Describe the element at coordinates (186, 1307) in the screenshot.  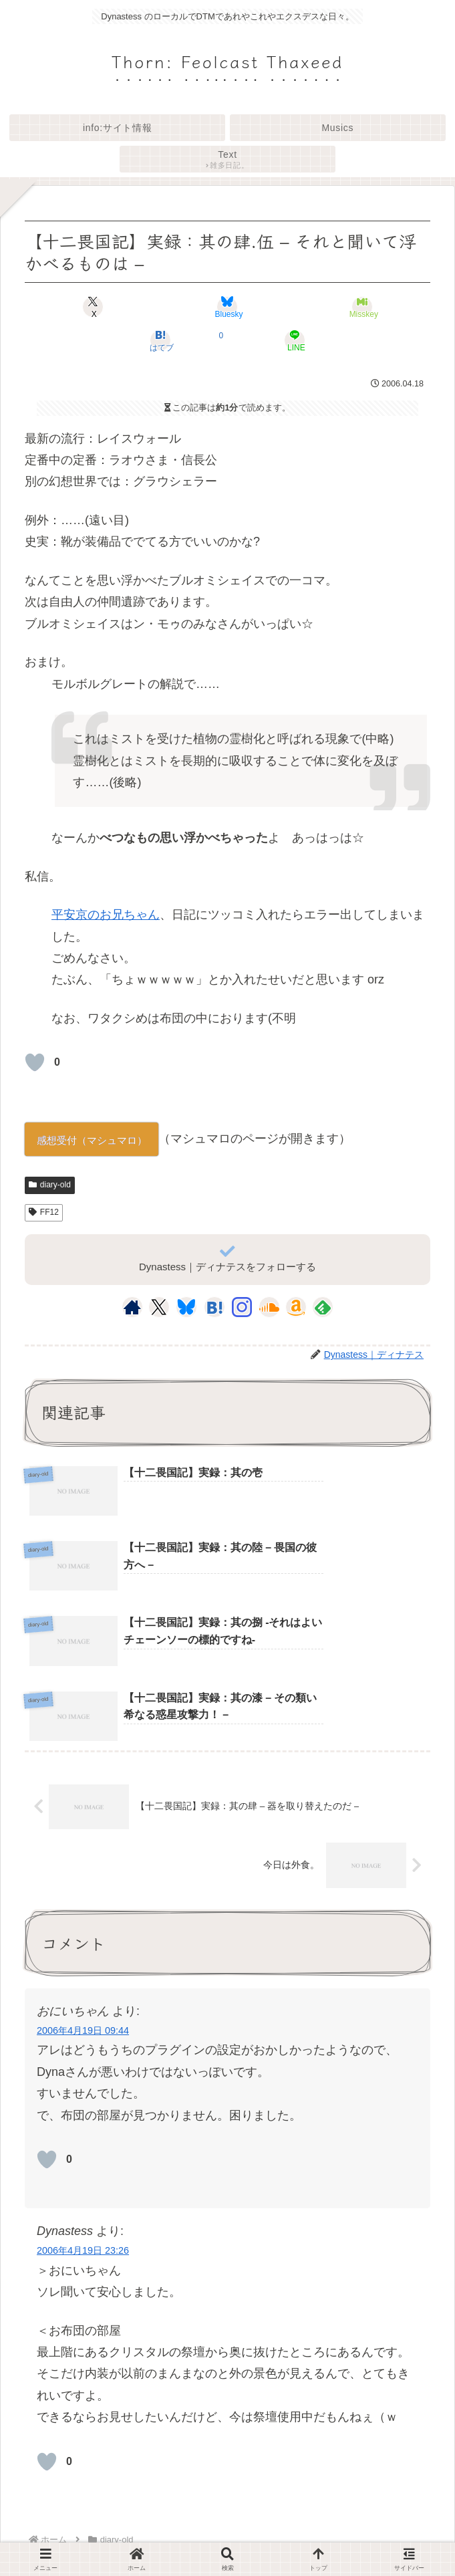
I see `[Blueskyをフォロー]` at that location.